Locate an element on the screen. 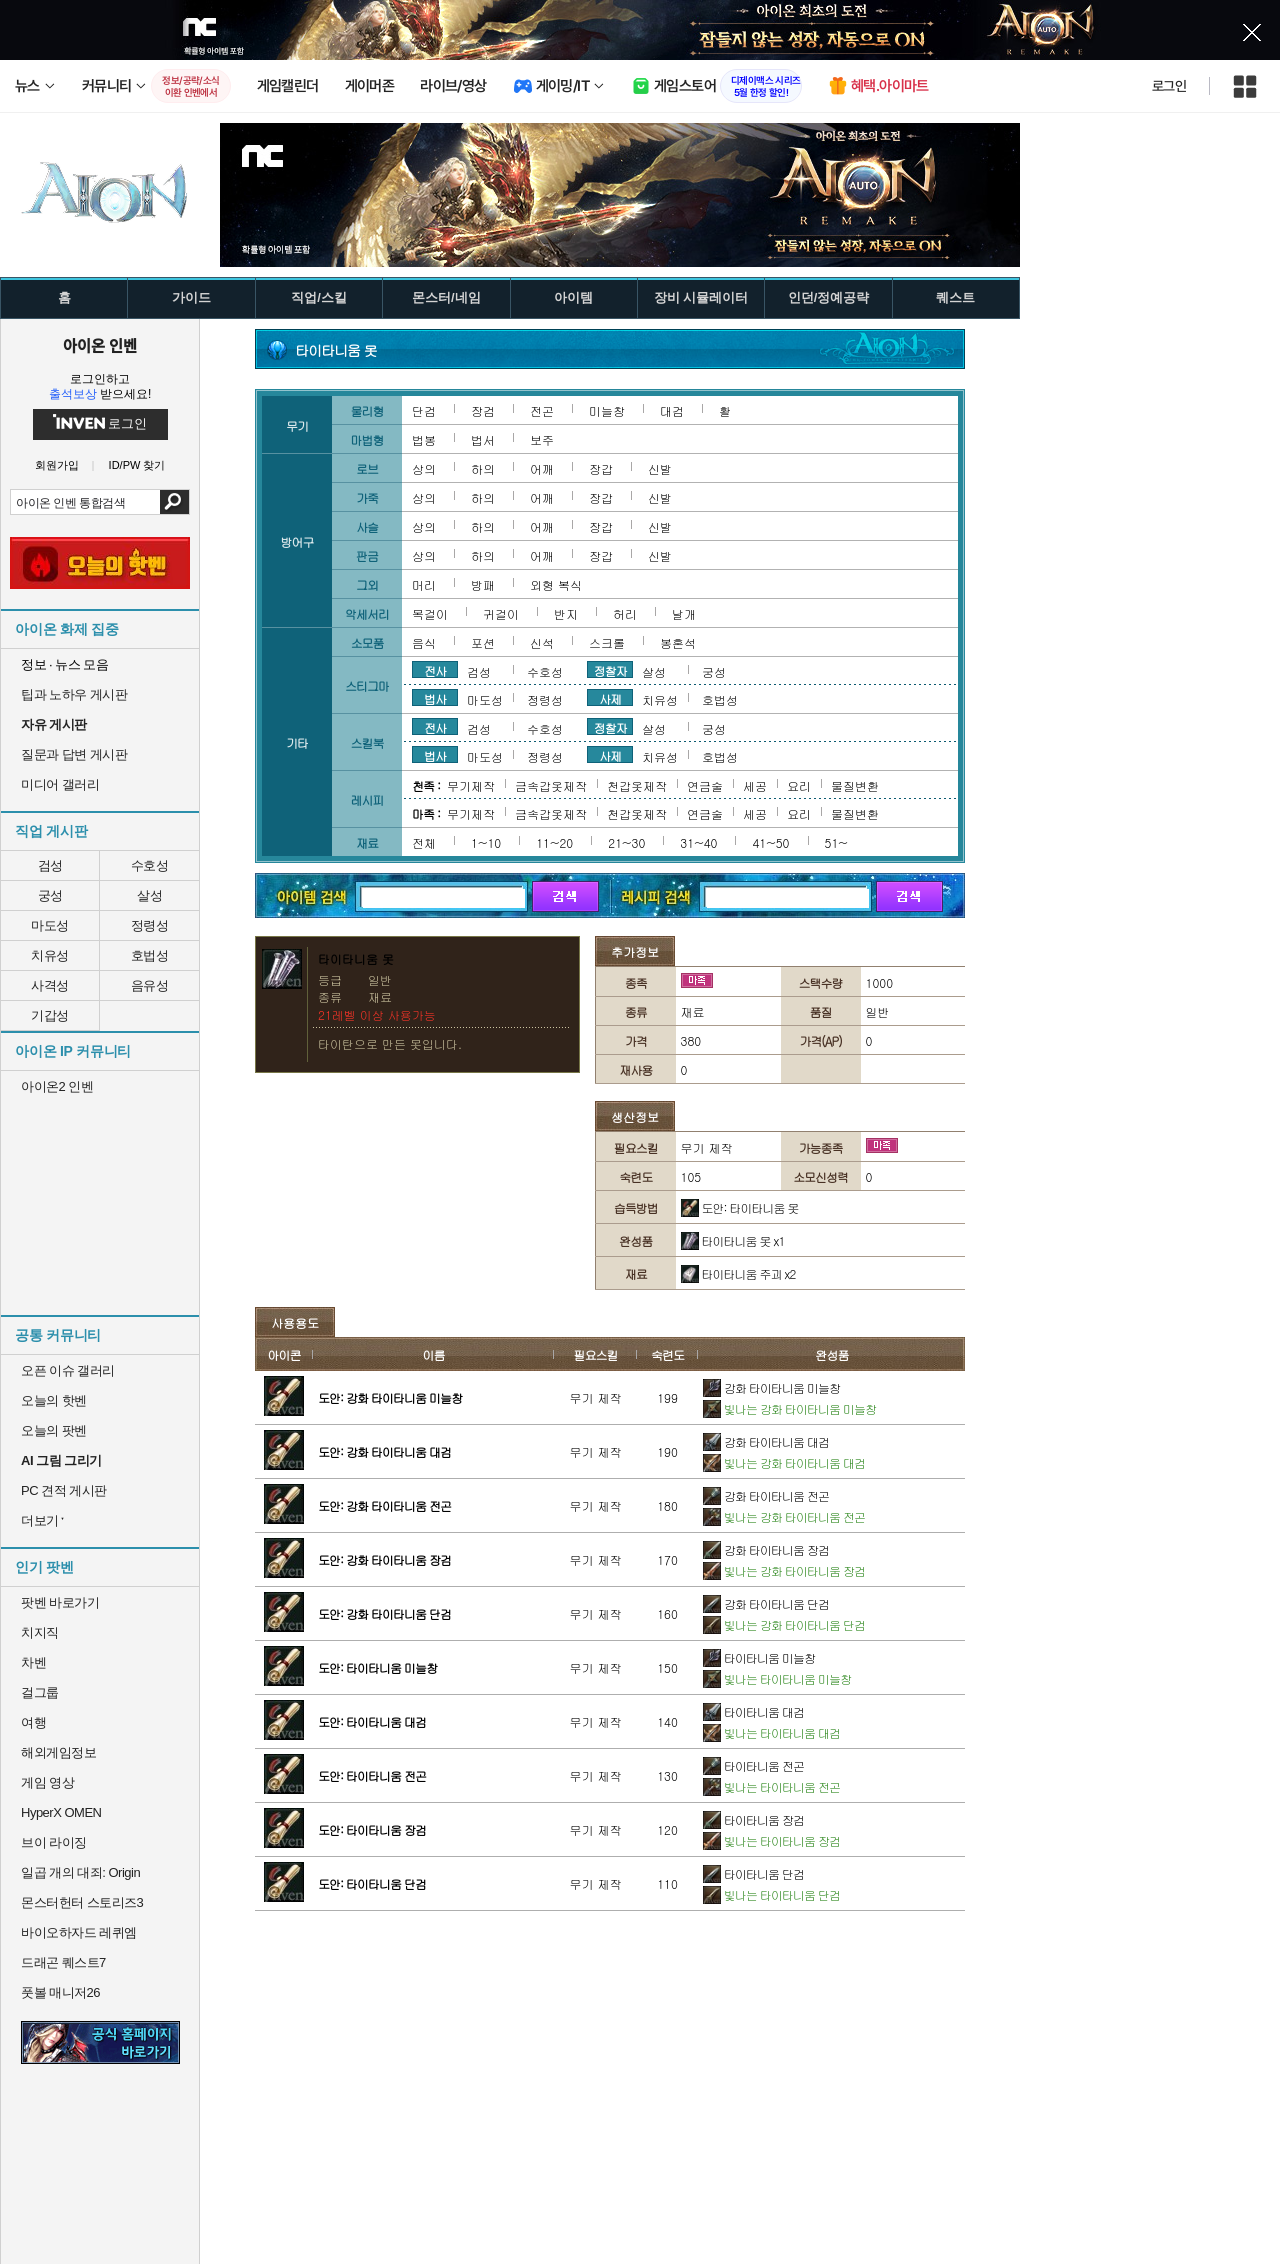 The image size is (1280, 2264). ID/PW 찾기 is located at coordinates (137, 465).